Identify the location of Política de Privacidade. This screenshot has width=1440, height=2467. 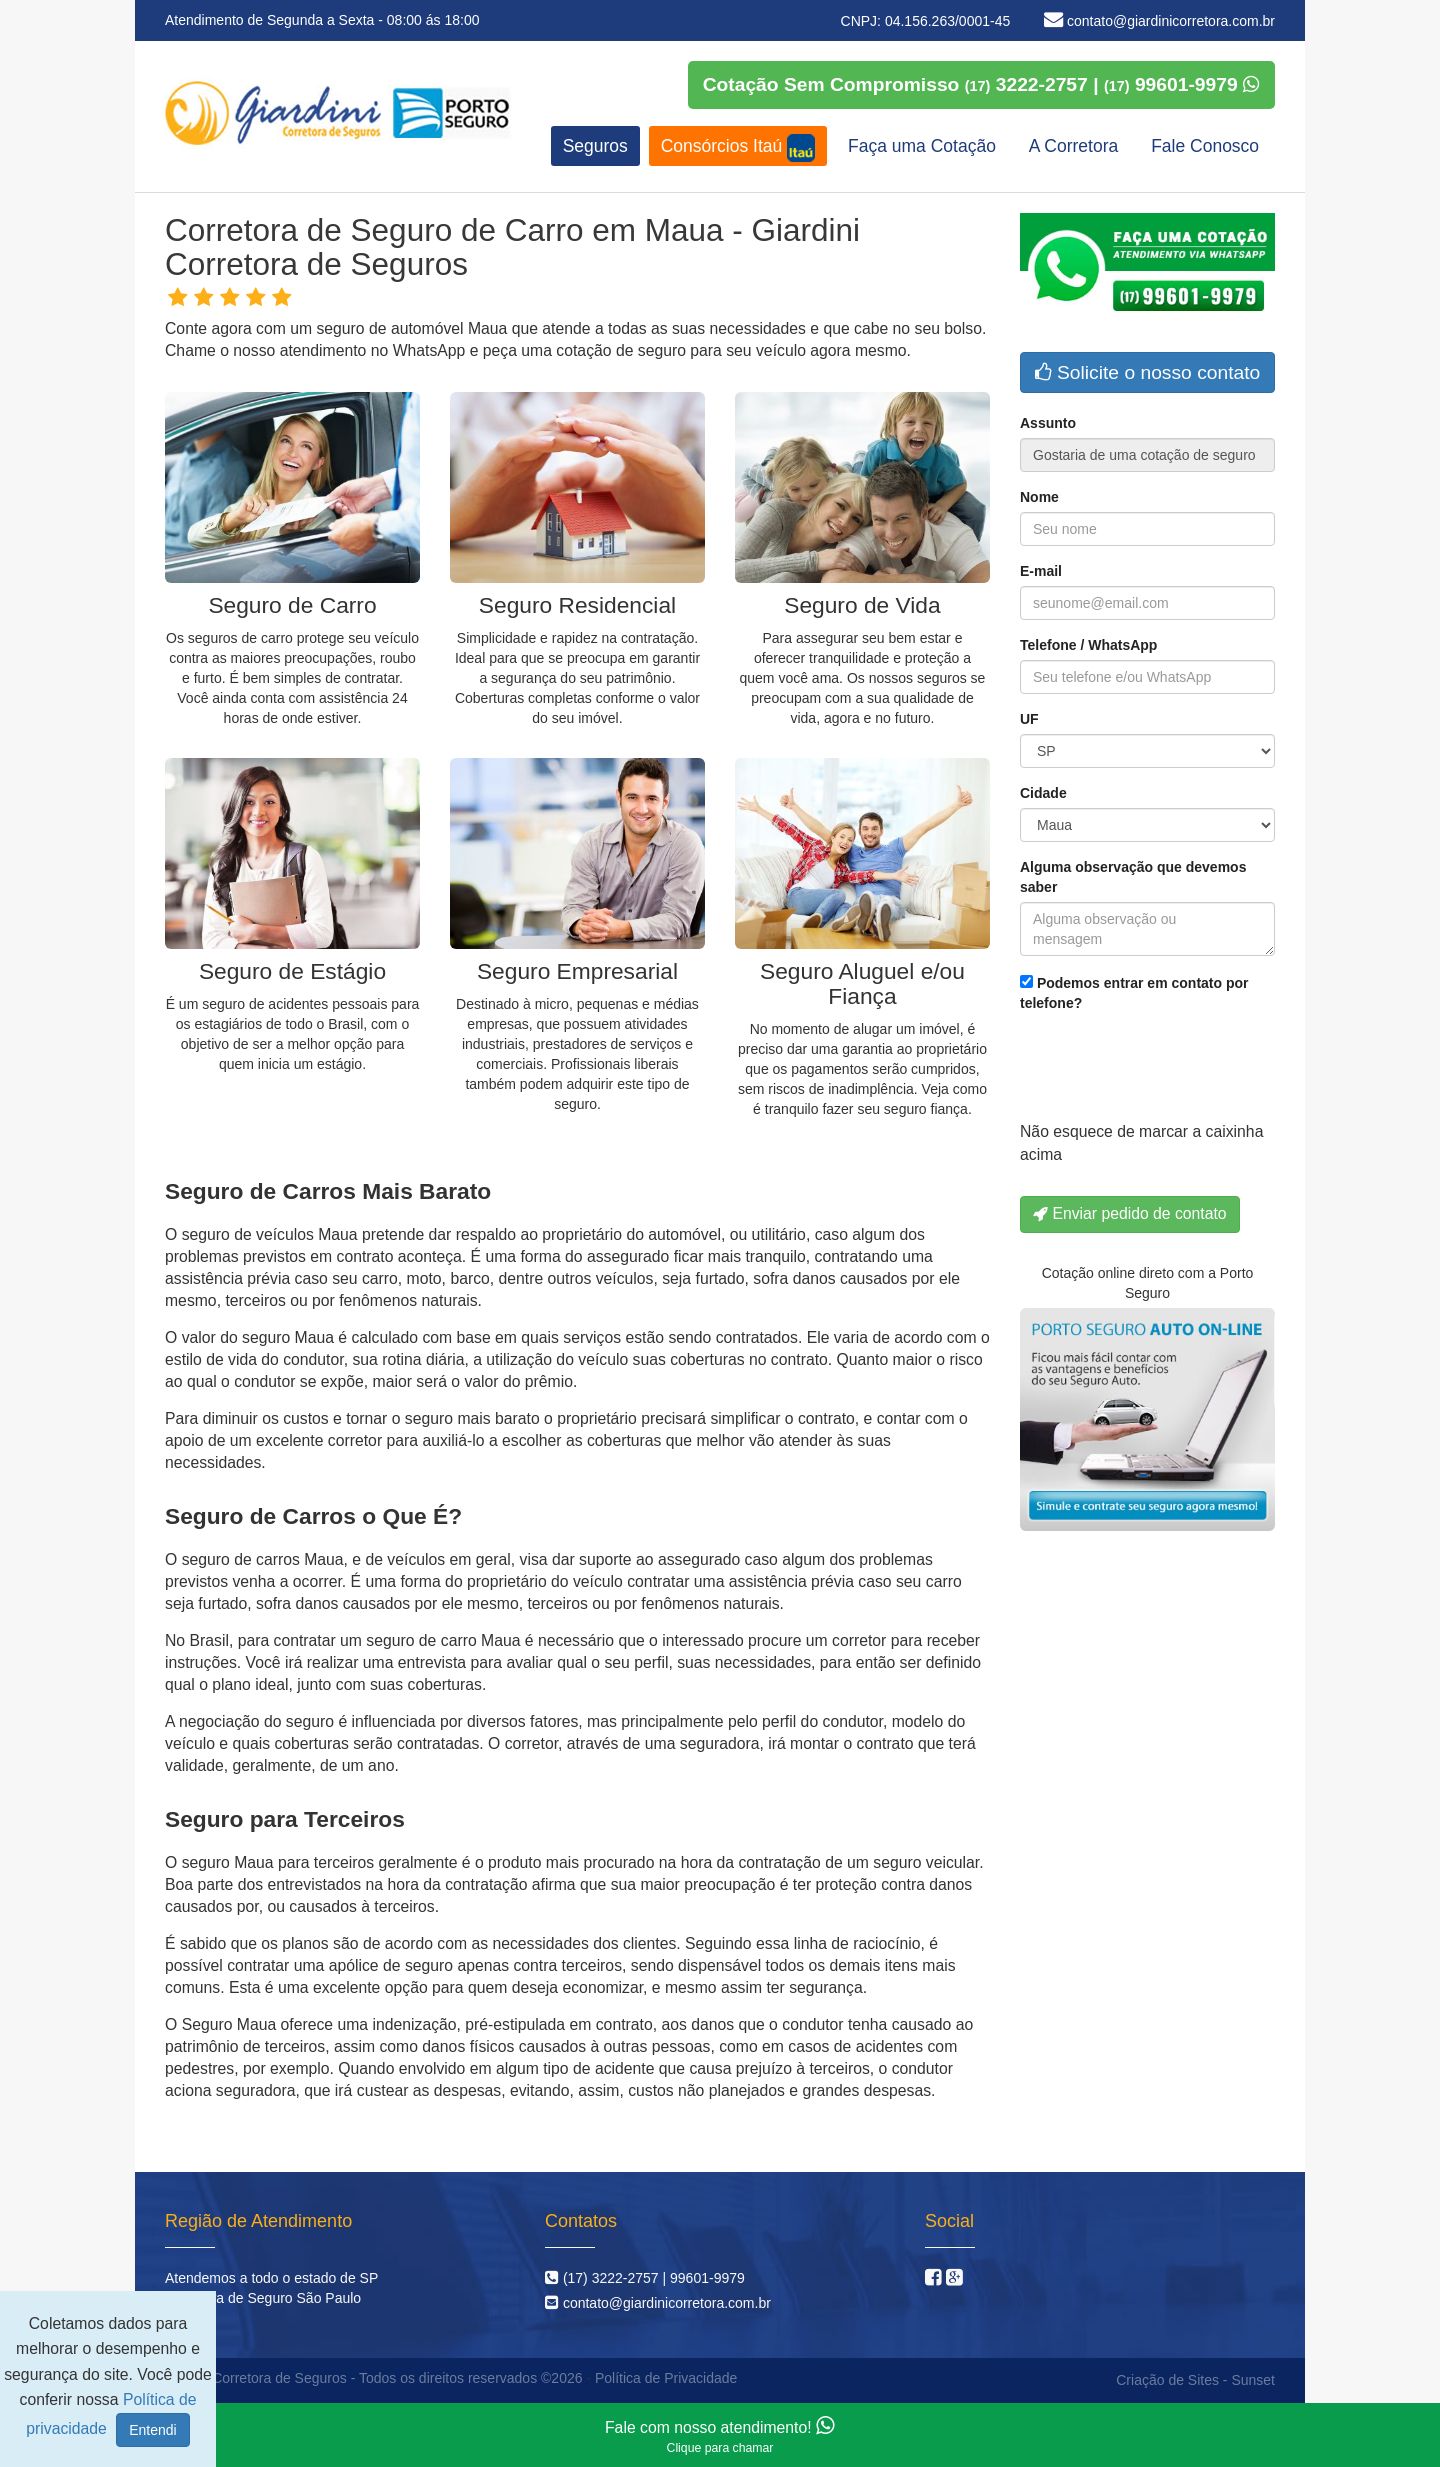
(666, 2378).